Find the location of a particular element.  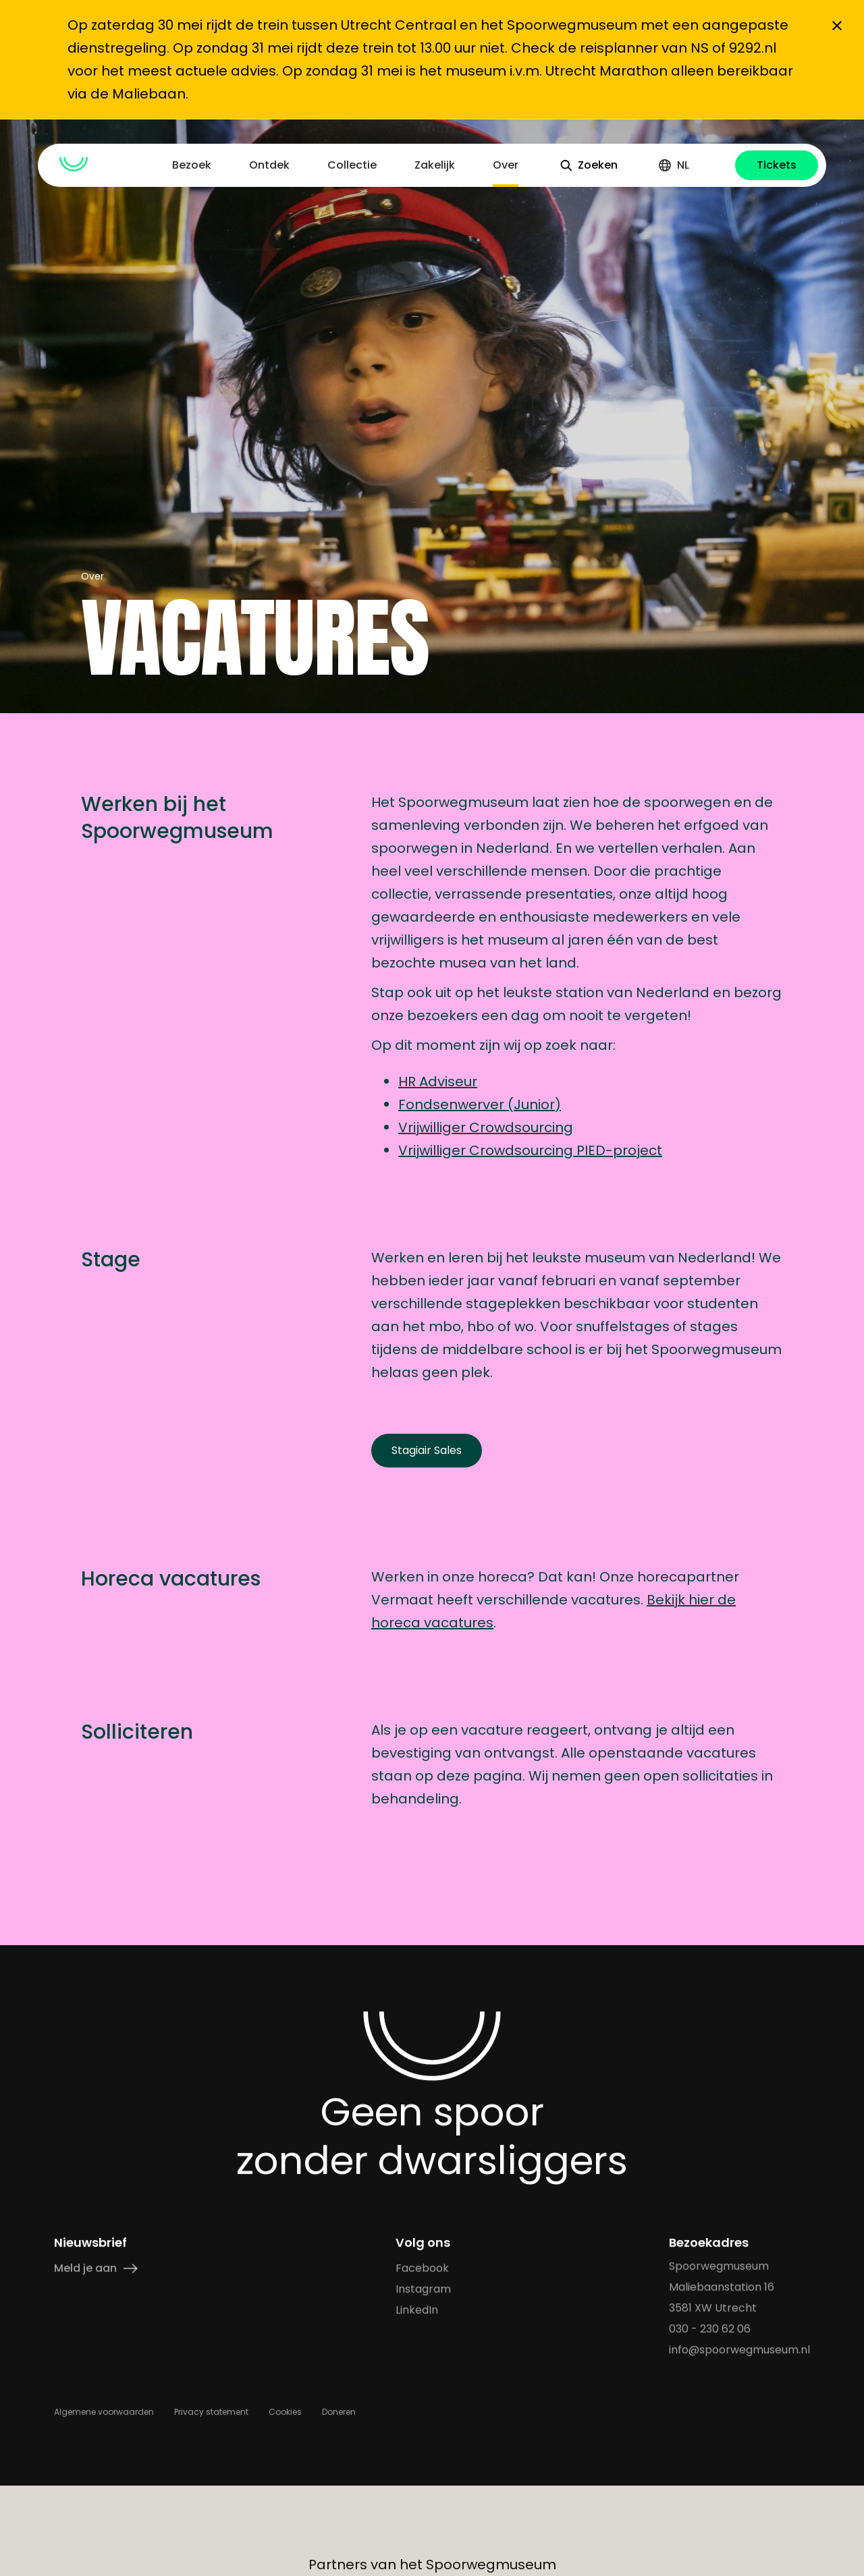

Vrijwilliger Crowdsourcing is located at coordinates (485, 1127).